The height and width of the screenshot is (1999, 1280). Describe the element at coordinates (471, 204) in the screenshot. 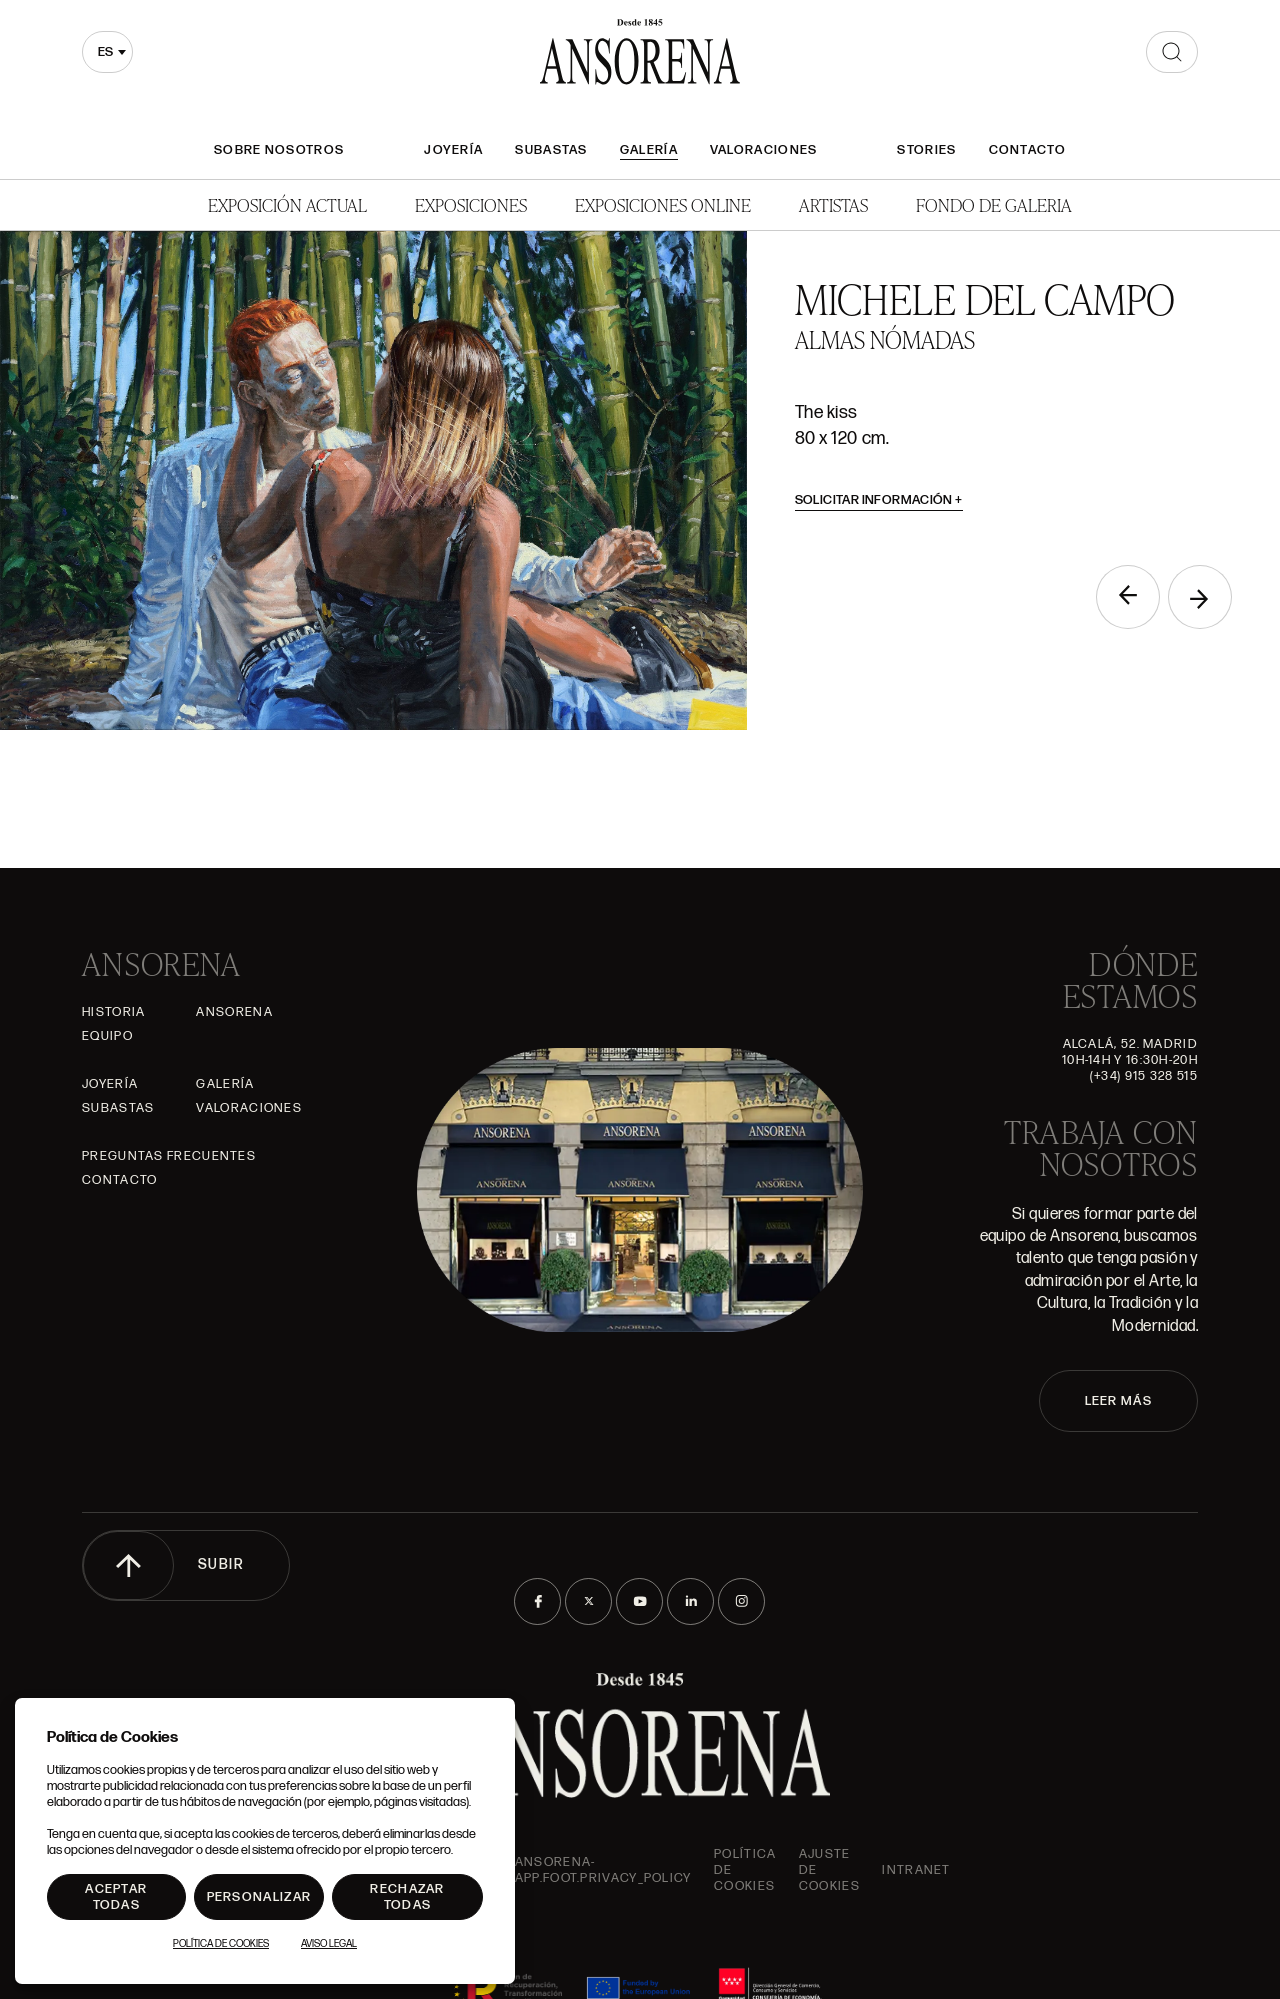

I see `Exposiciones` at that location.